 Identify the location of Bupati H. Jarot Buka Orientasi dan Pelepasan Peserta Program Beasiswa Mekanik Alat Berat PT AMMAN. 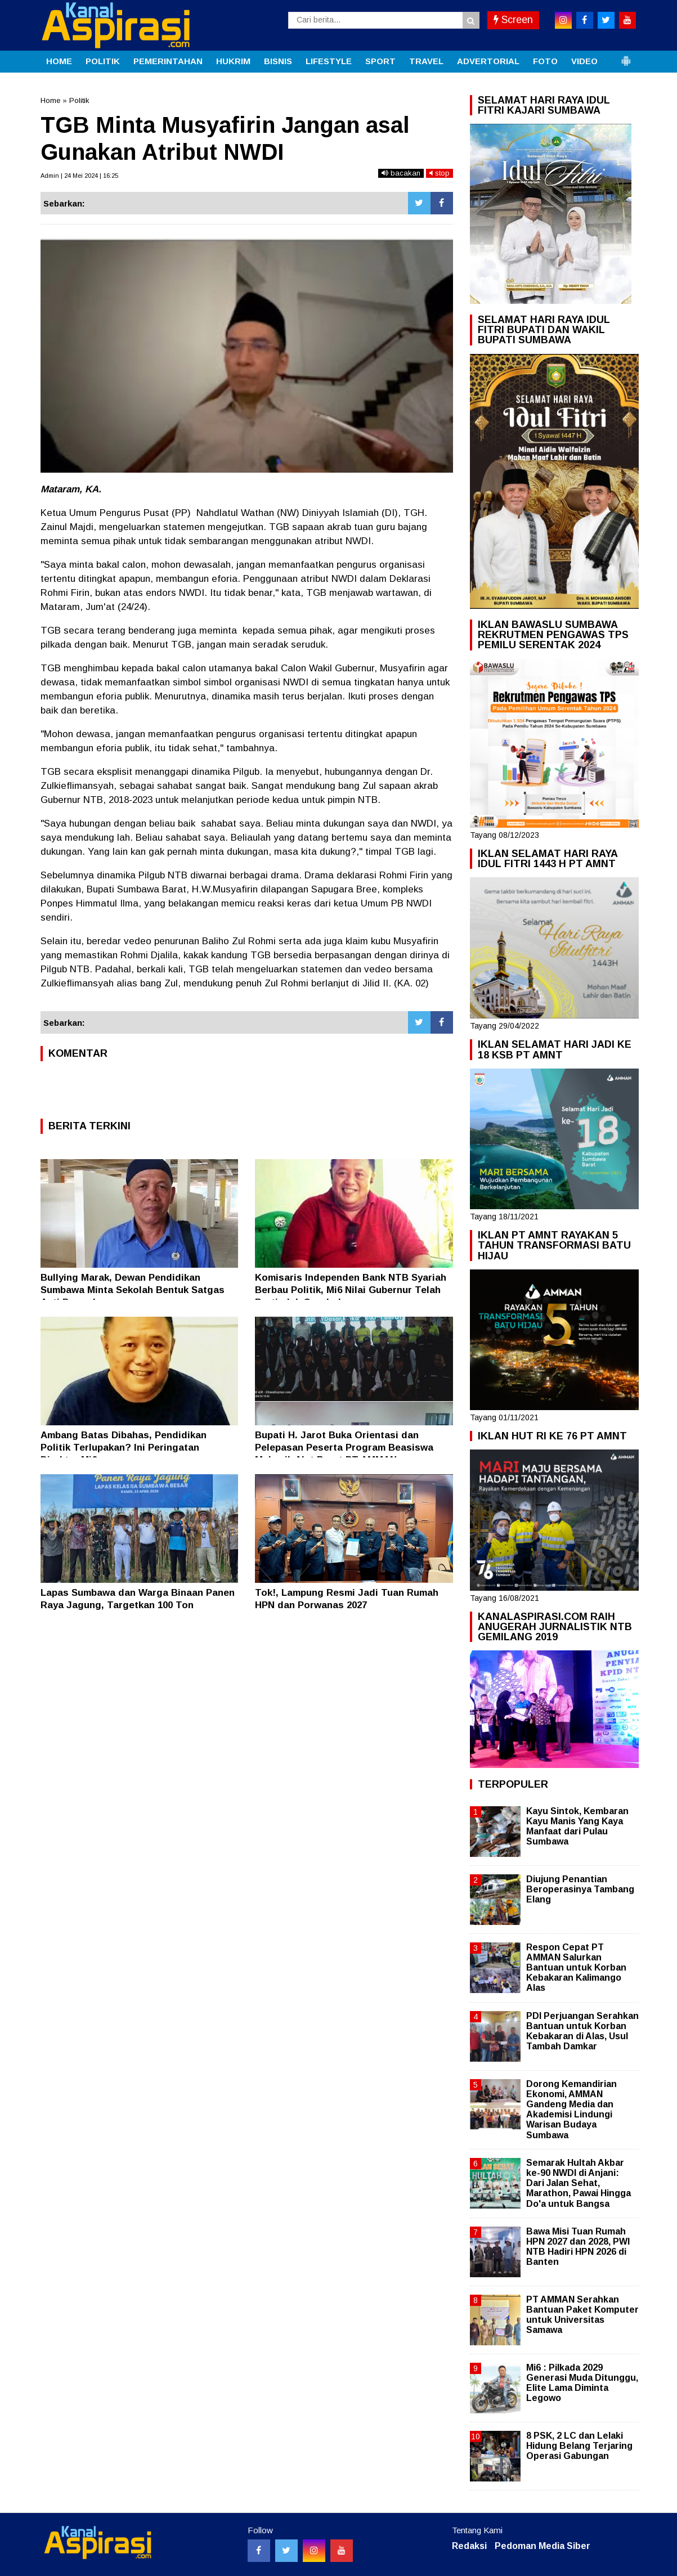
(344, 1447).